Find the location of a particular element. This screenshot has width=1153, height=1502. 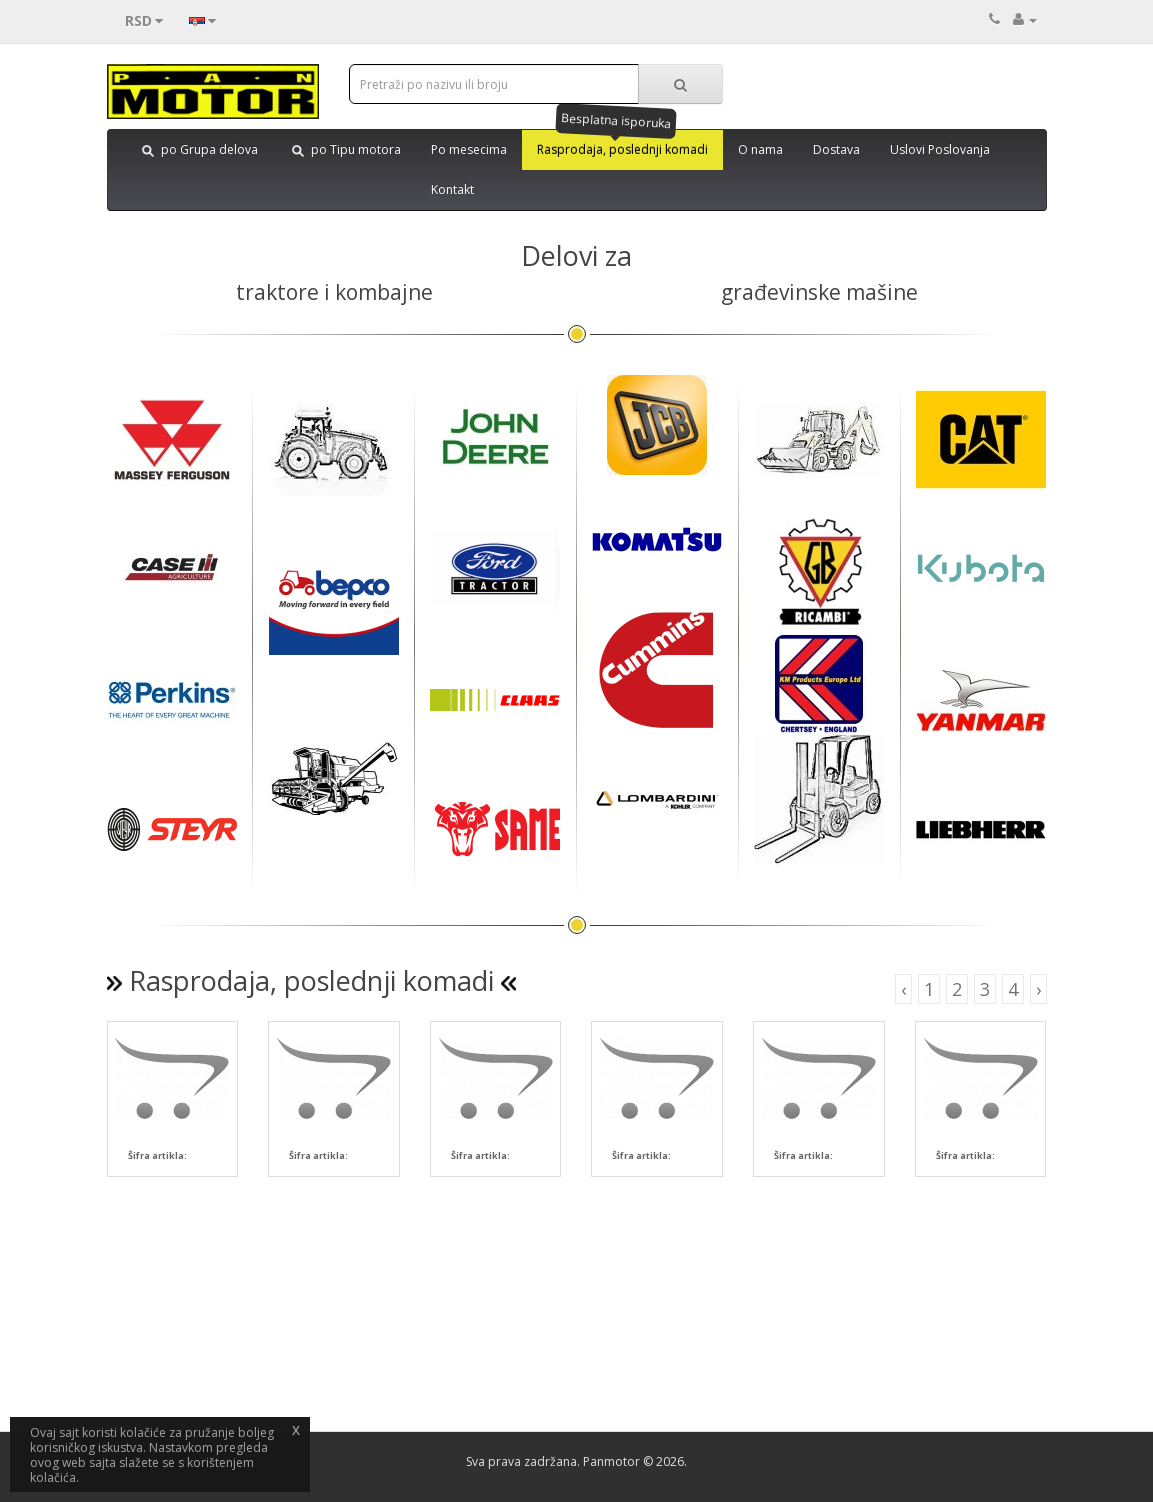

1 [button] is located at coordinates (929, 989).